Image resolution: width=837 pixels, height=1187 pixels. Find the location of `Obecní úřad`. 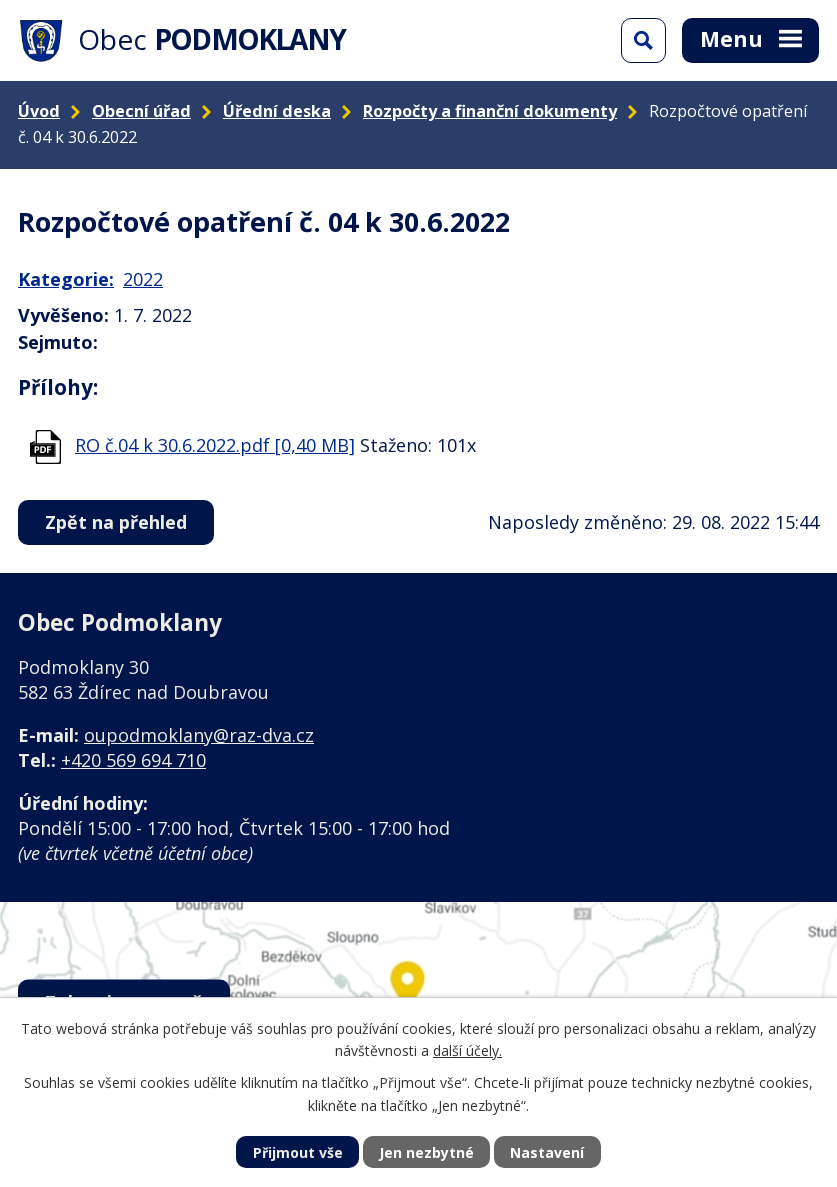

Obecní úřad is located at coordinates (141, 111).